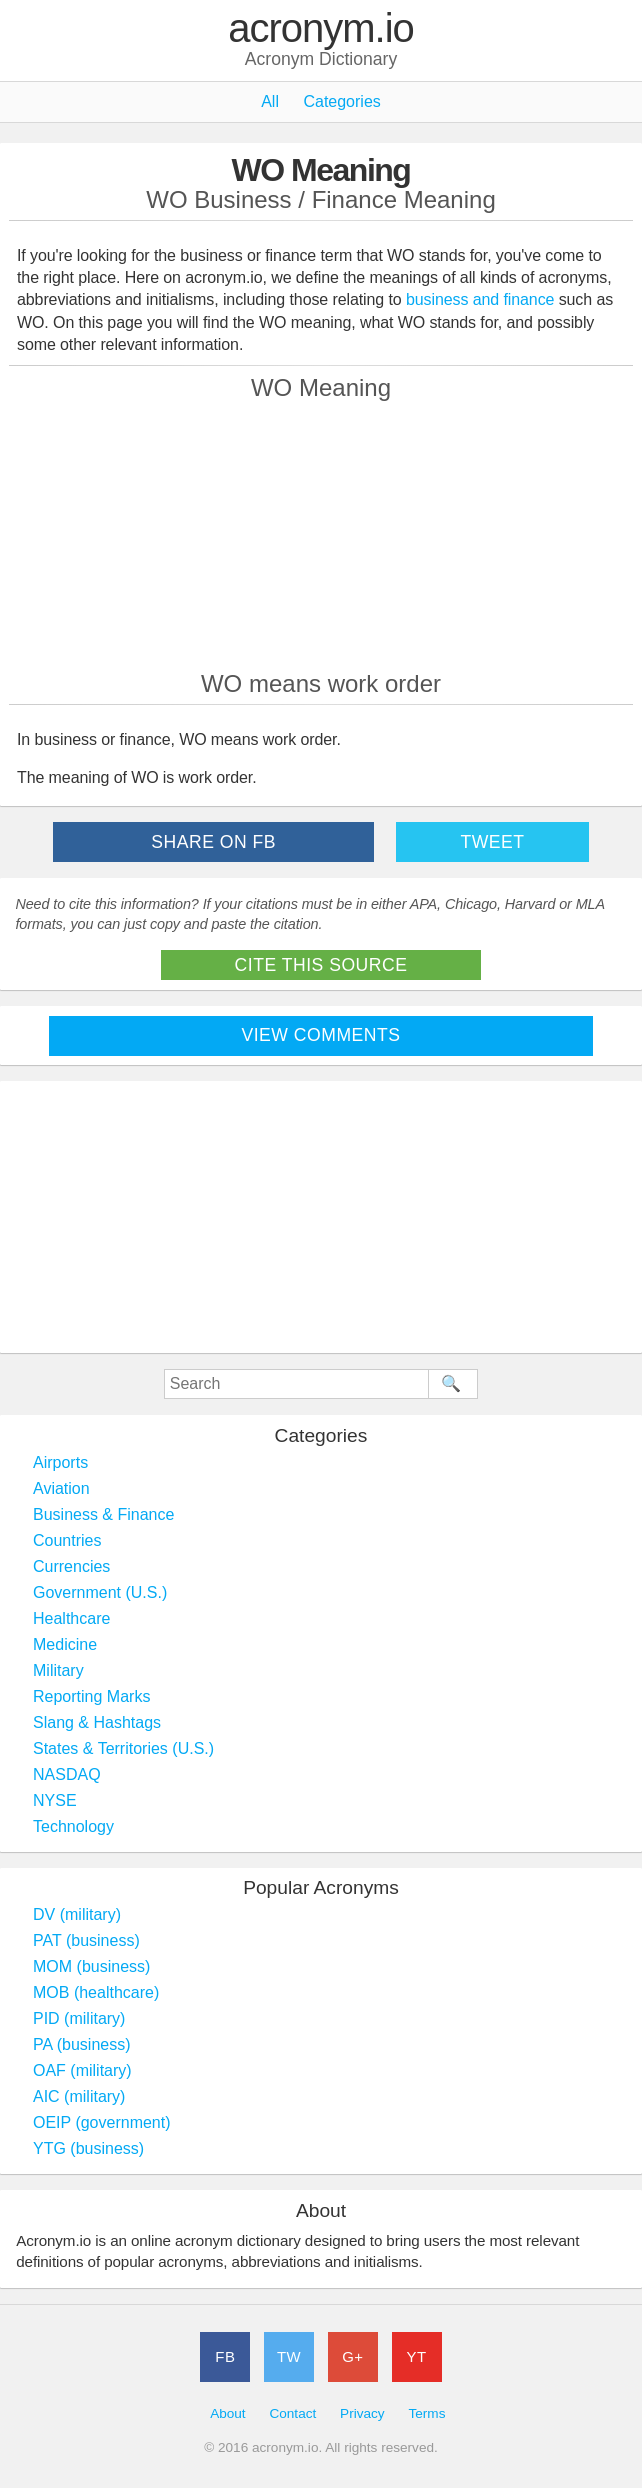  Describe the element at coordinates (82, 2070) in the screenshot. I see `OAF (military)` at that location.